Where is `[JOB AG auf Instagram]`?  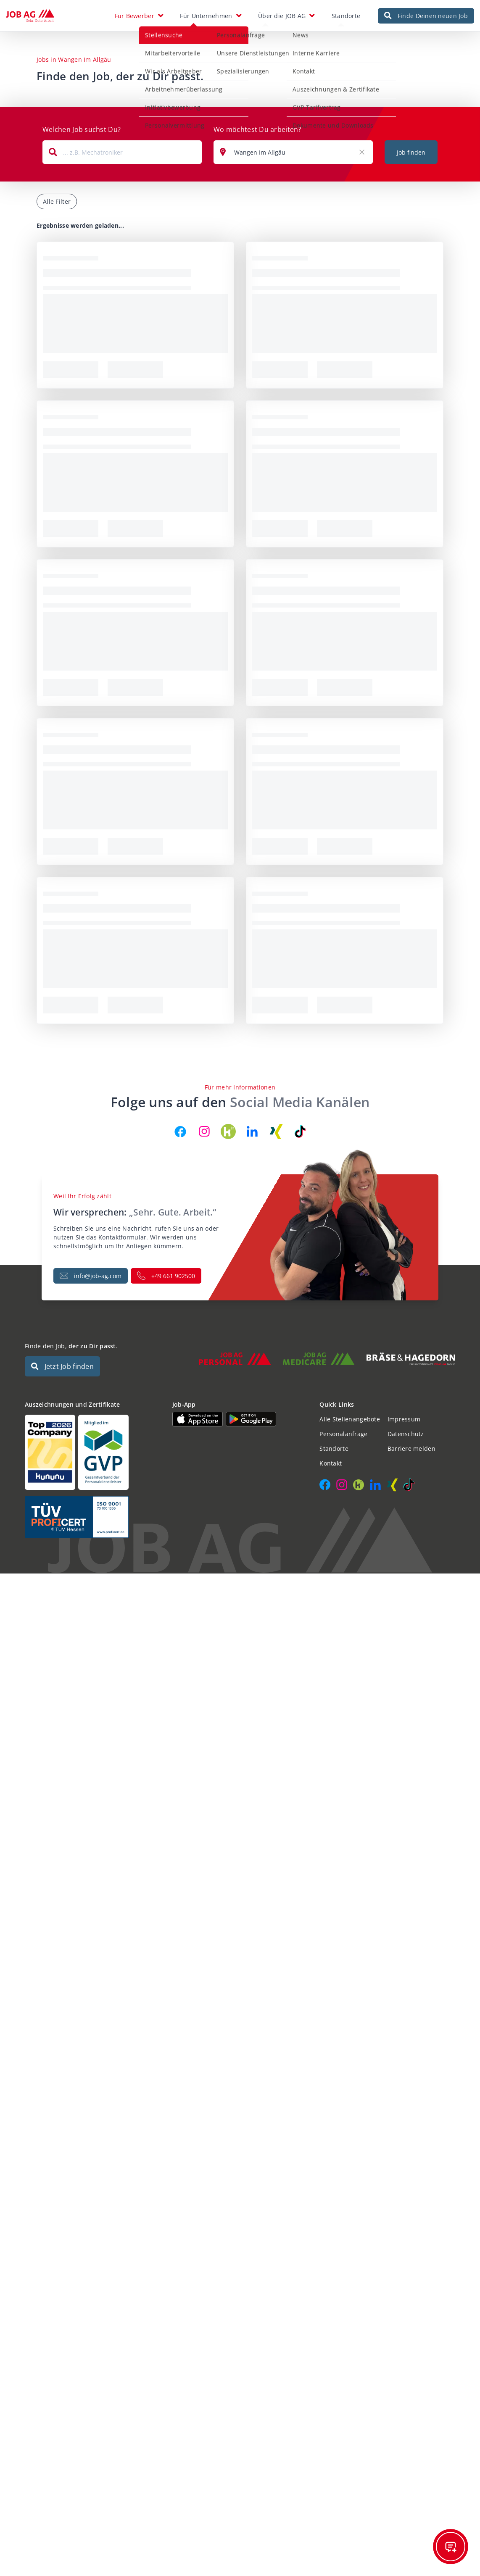
[JOB AG auf Instagram] is located at coordinates (204, 1136).